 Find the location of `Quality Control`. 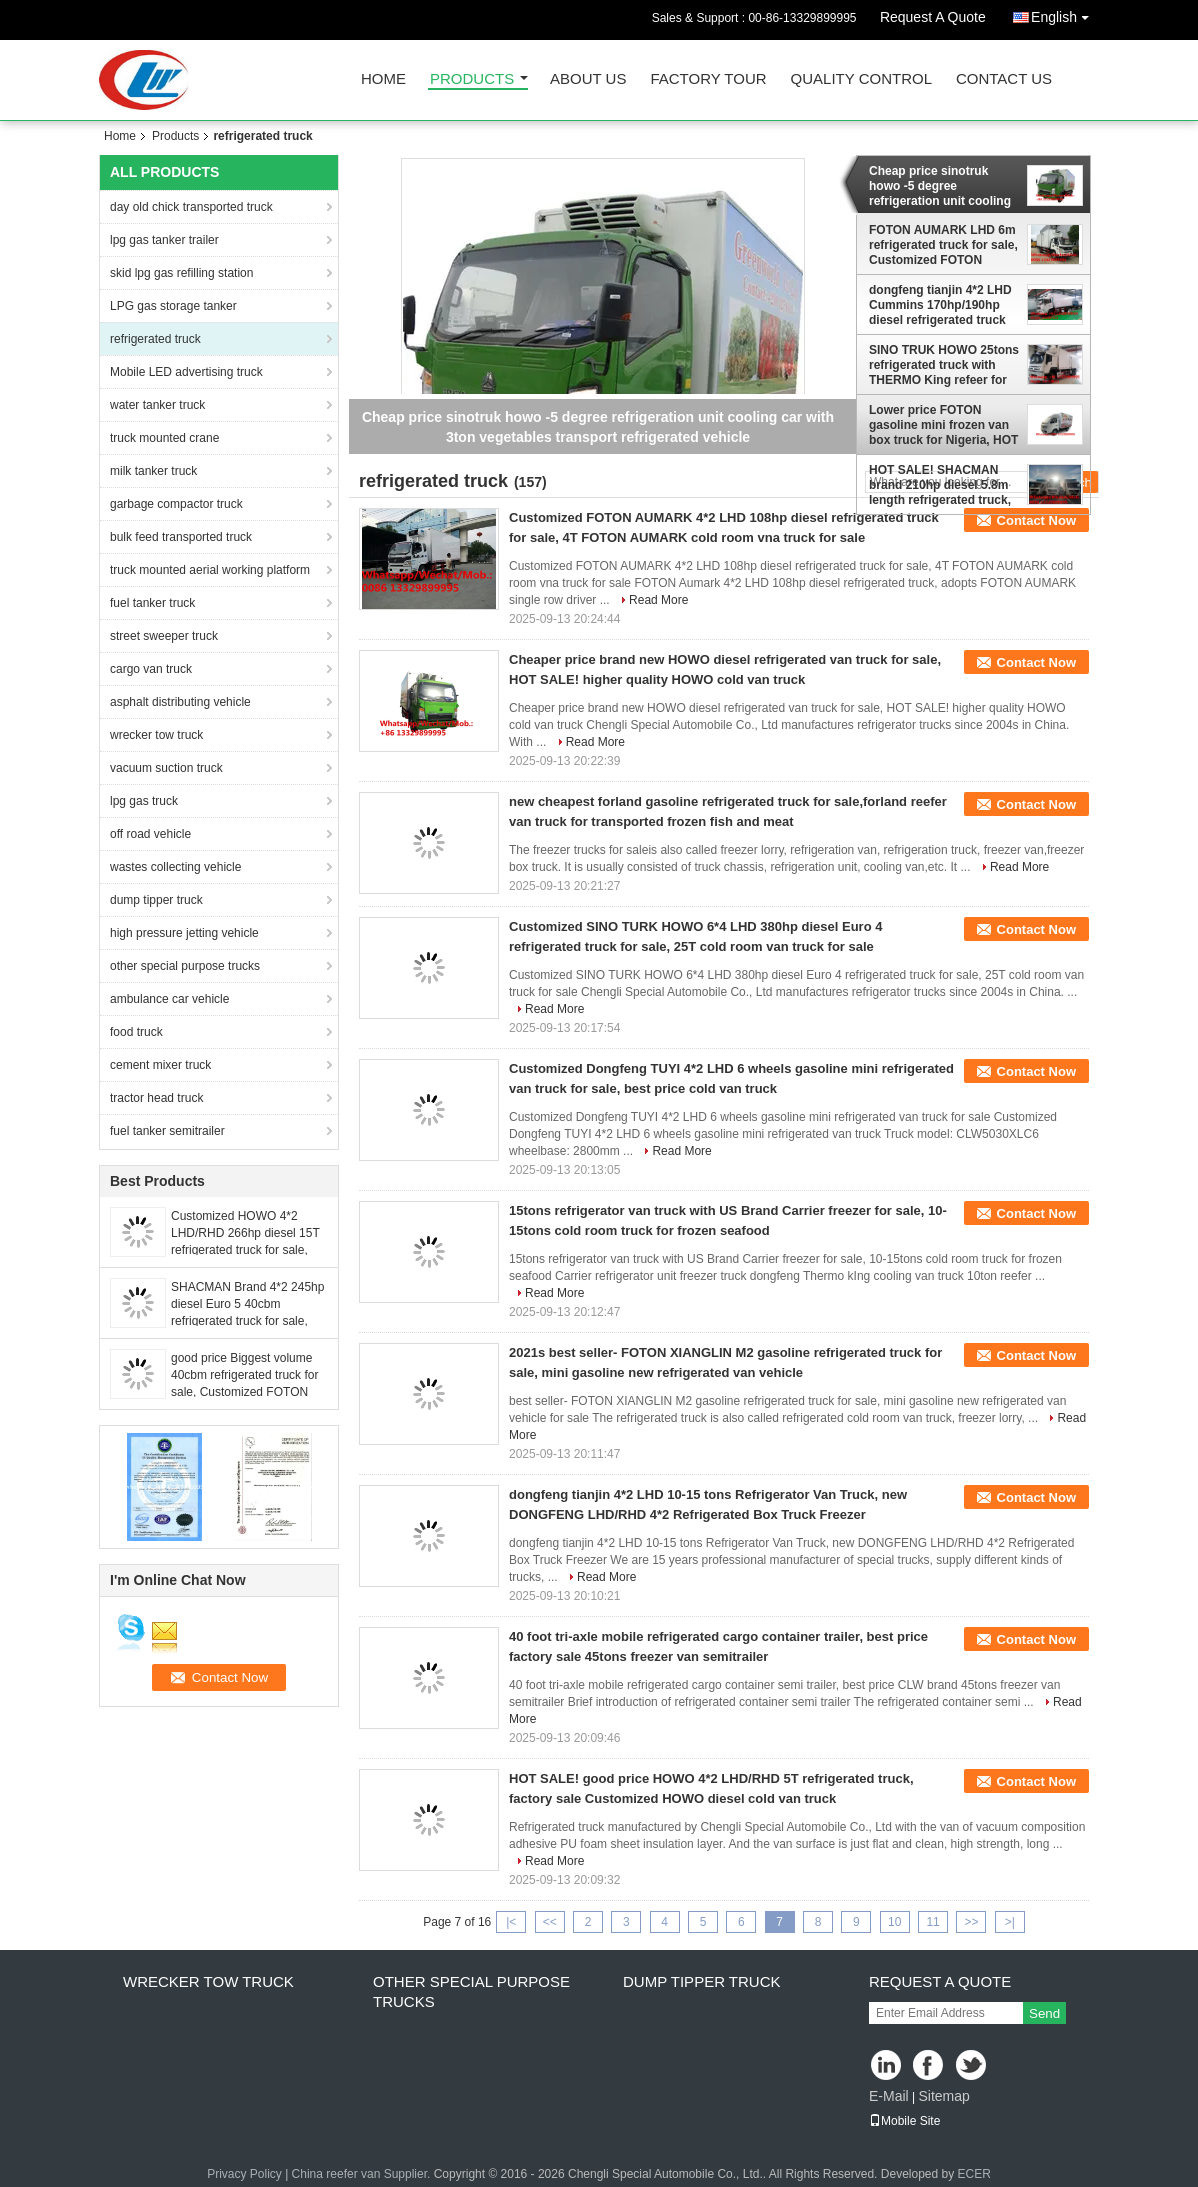

Quality Control is located at coordinates (861, 79).